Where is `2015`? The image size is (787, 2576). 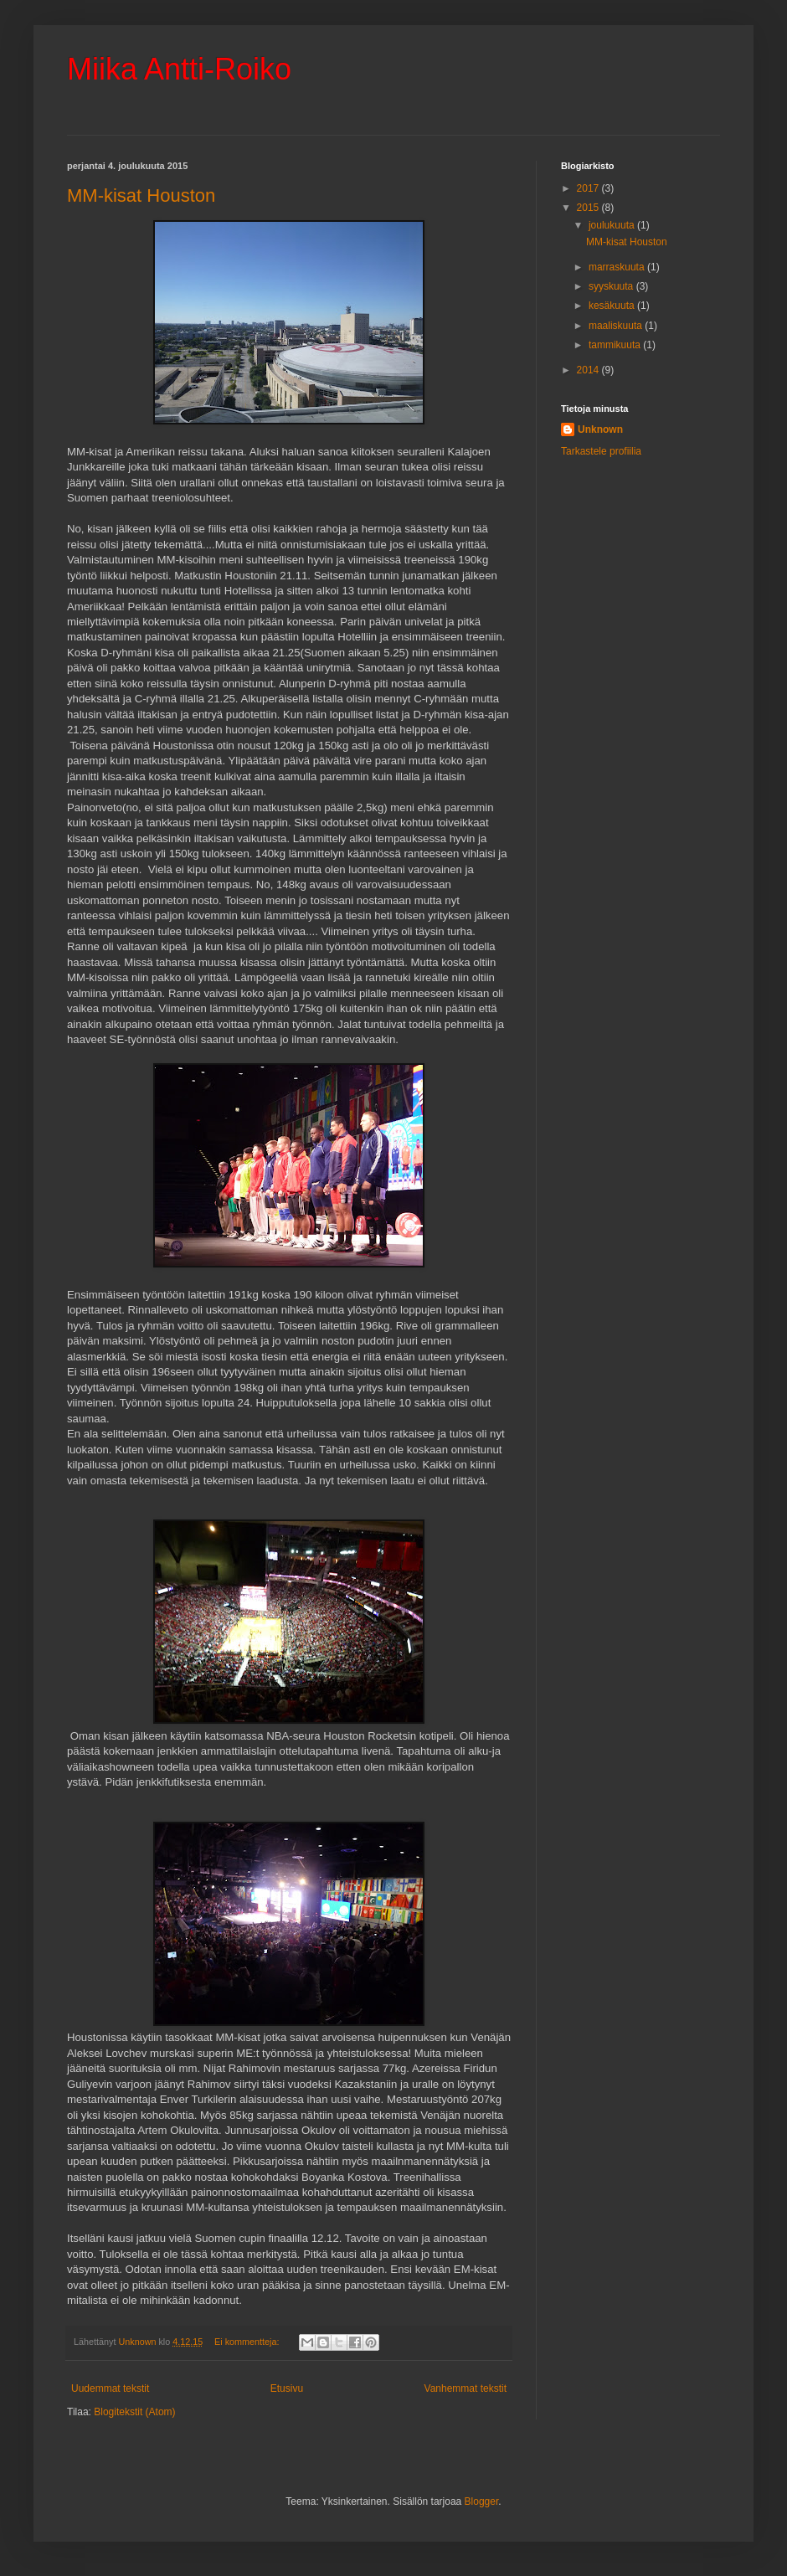
2015 is located at coordinates (589, 207).